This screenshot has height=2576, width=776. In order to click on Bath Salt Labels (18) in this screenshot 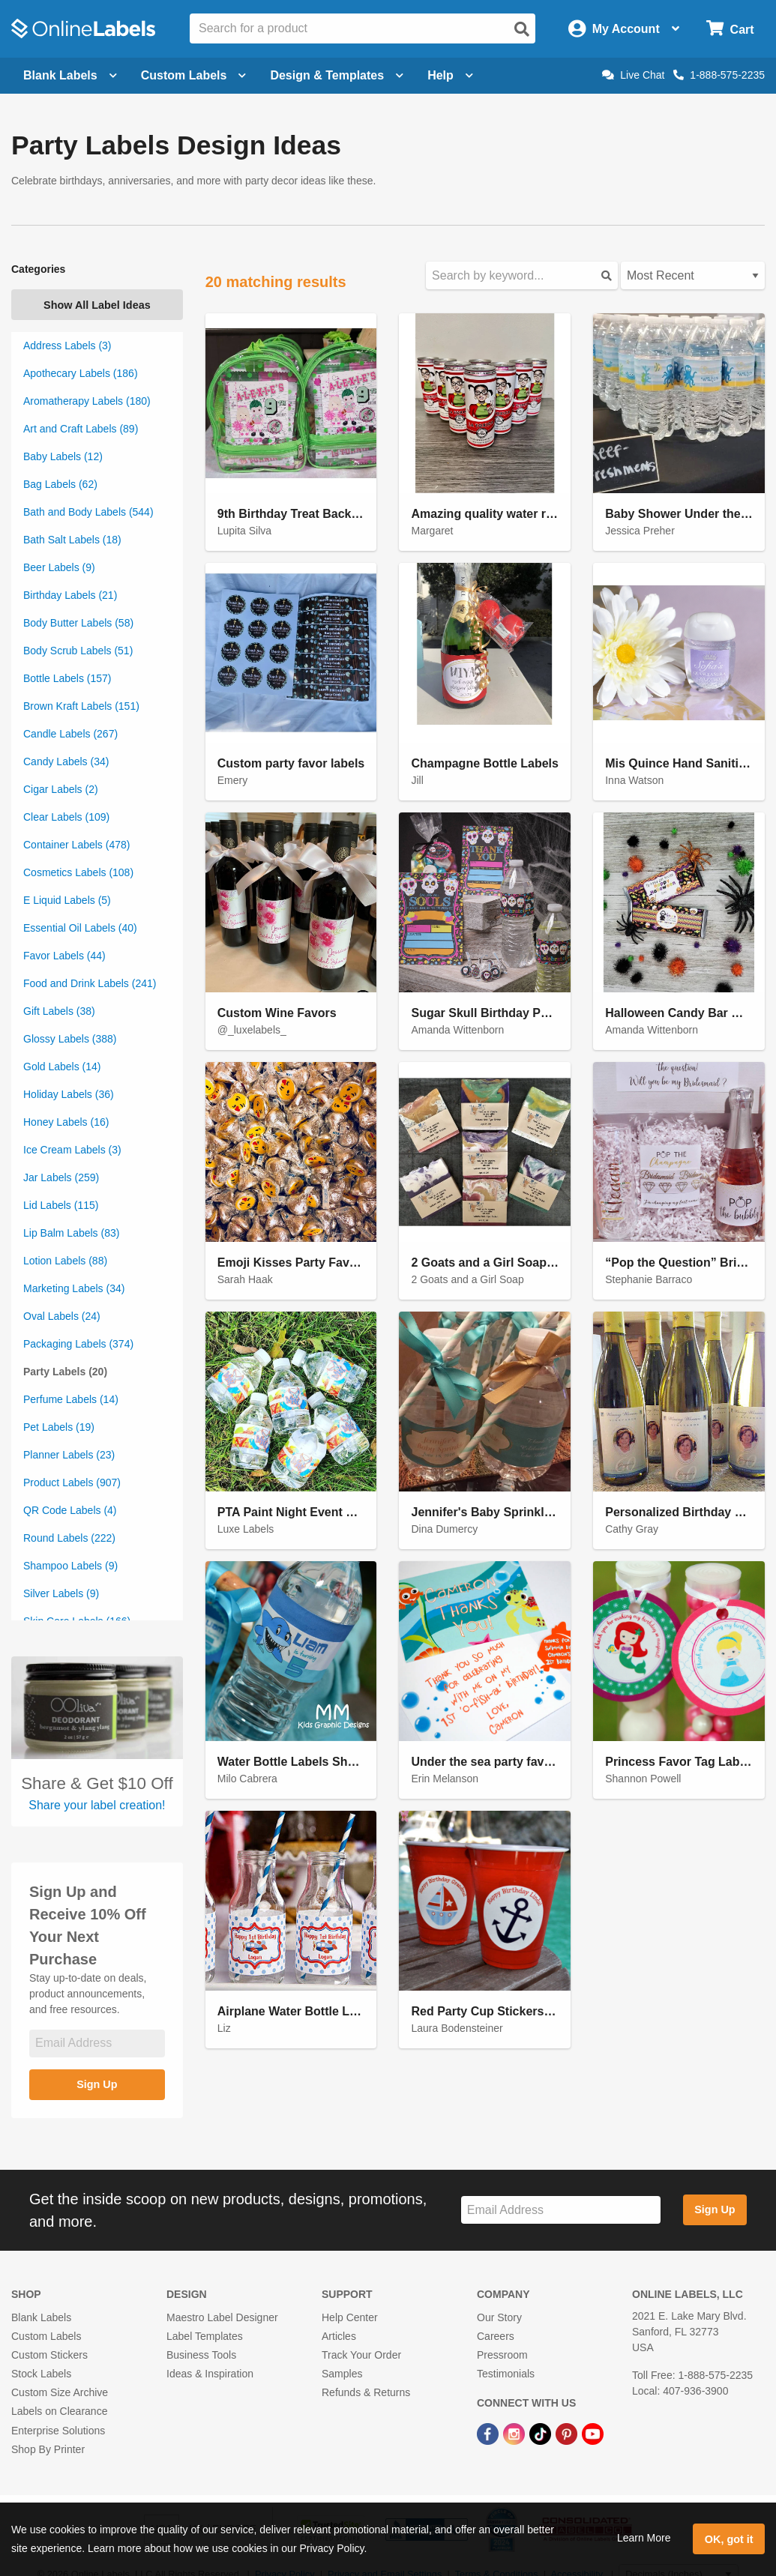, I will do `click(72, 540)`.